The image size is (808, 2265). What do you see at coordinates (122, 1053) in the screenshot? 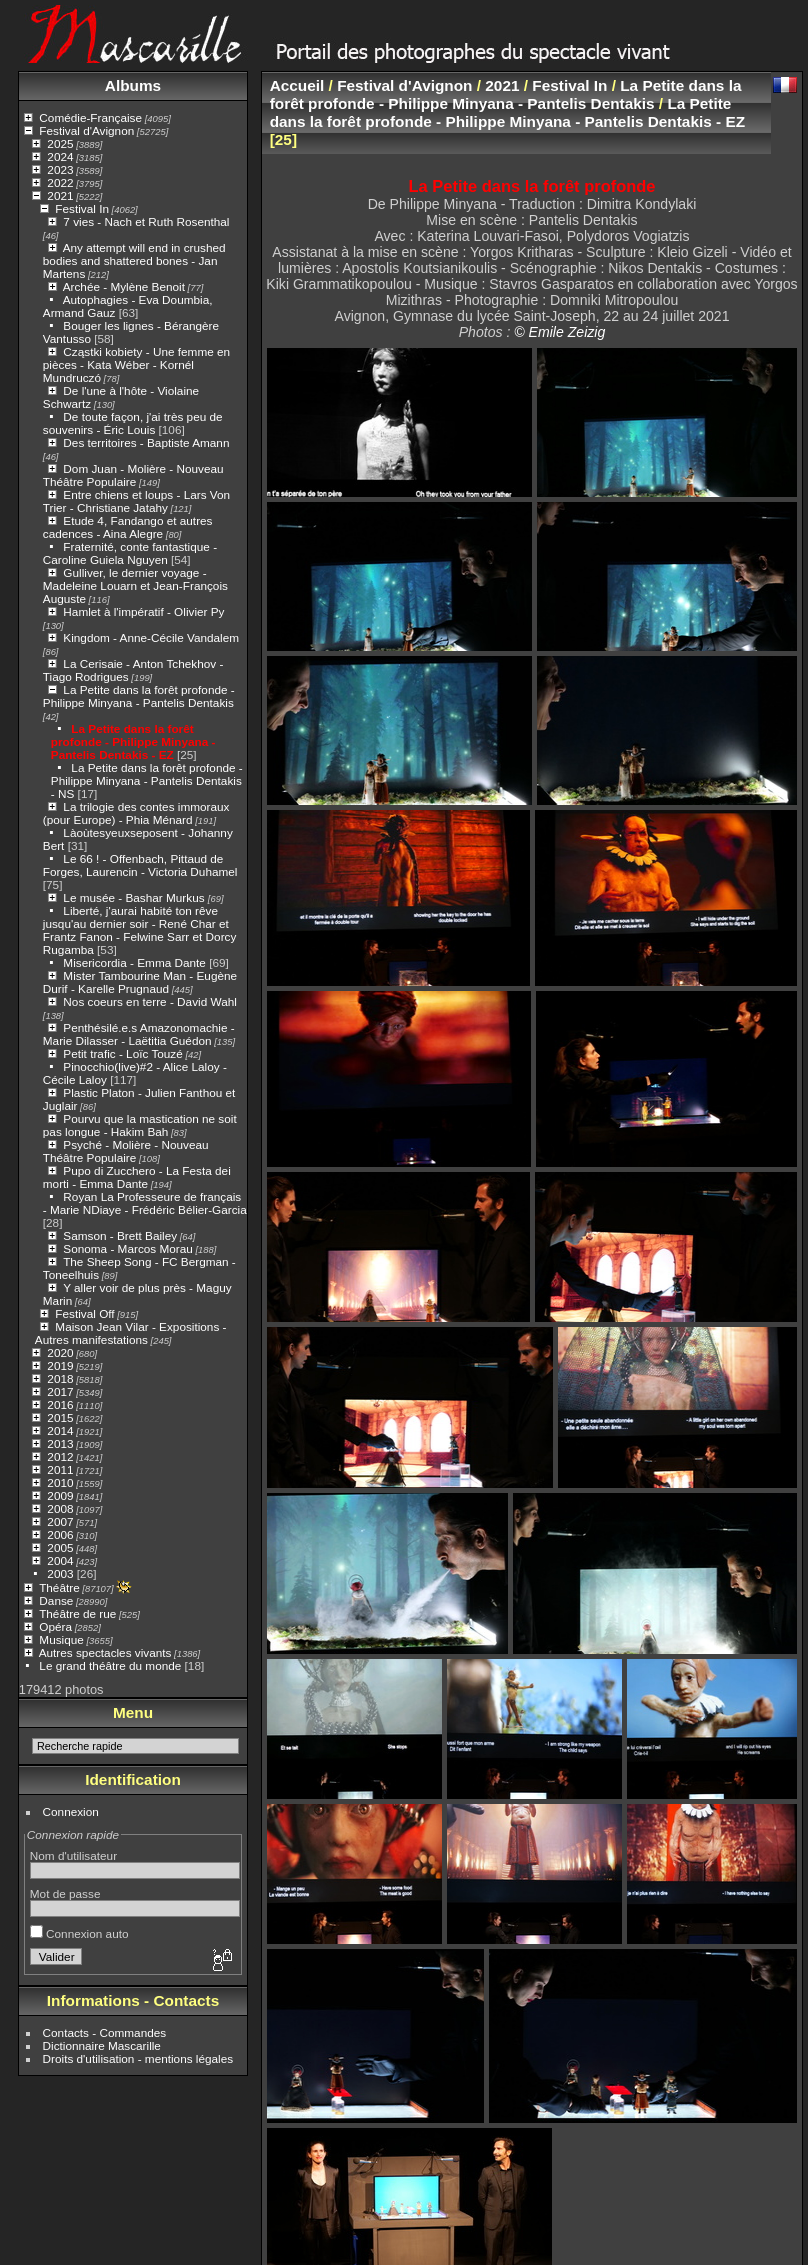
I see `Petit trafic - Loïc Touzé` at bounding box center [122, 1053].